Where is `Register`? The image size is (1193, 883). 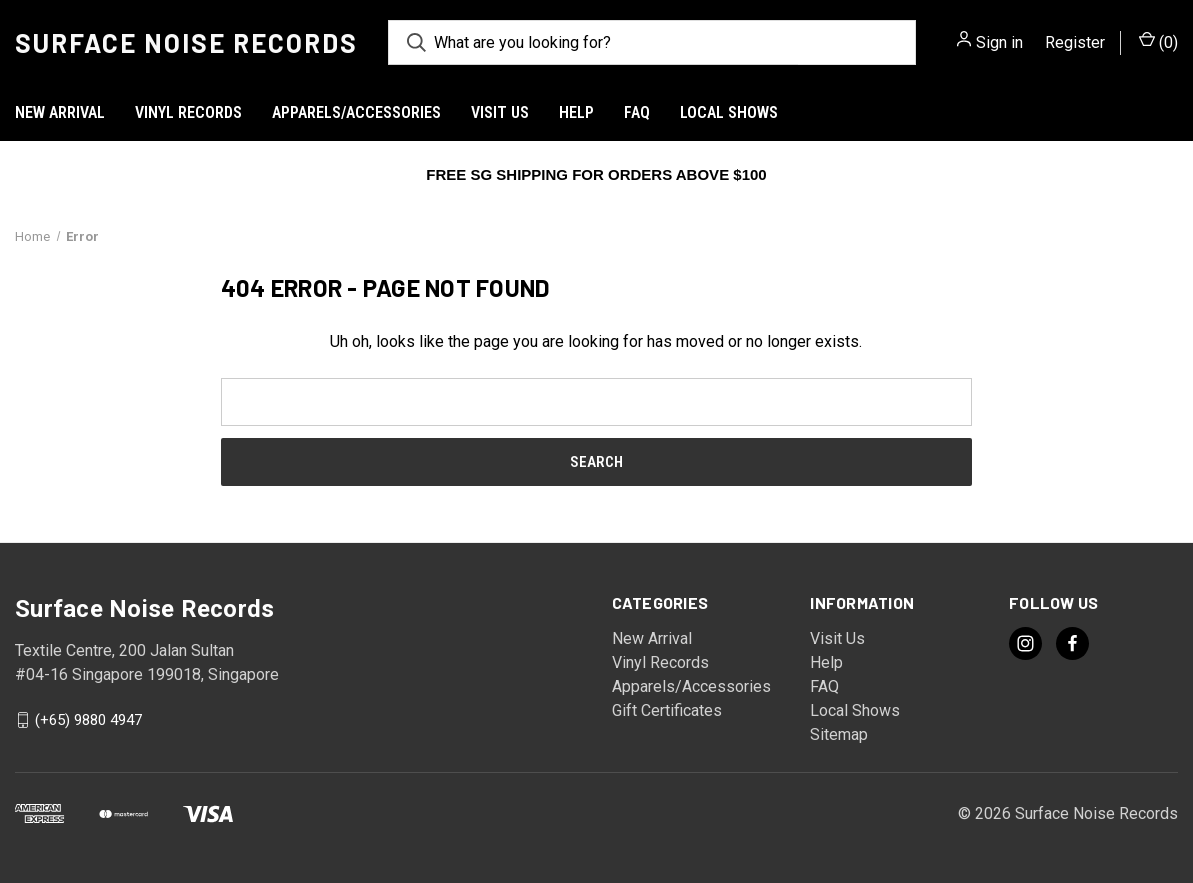
Register is located at coordinates (1075, 42).